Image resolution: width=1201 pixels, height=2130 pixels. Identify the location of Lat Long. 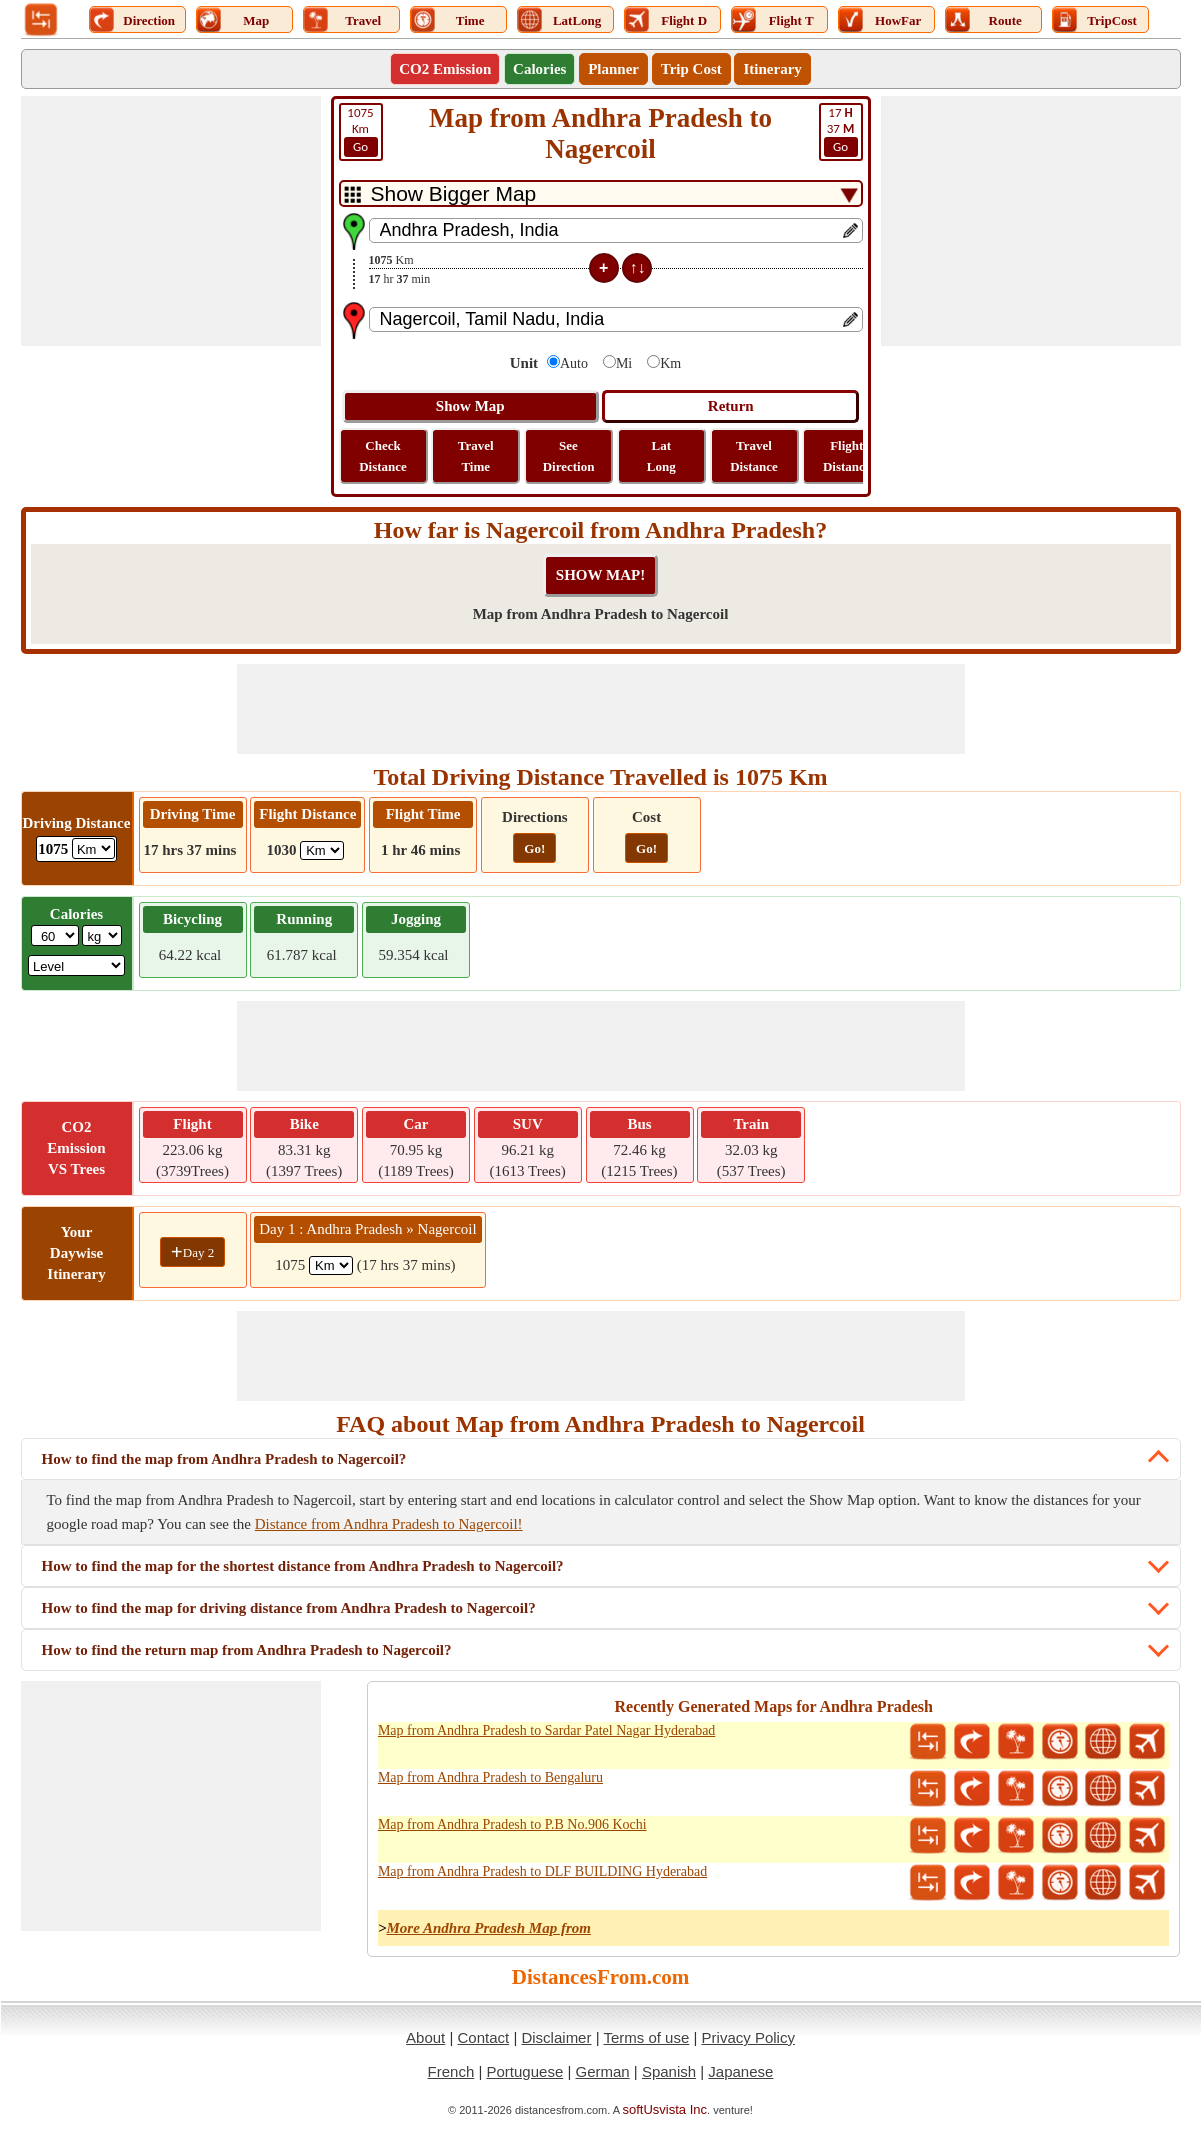
(661, 456).